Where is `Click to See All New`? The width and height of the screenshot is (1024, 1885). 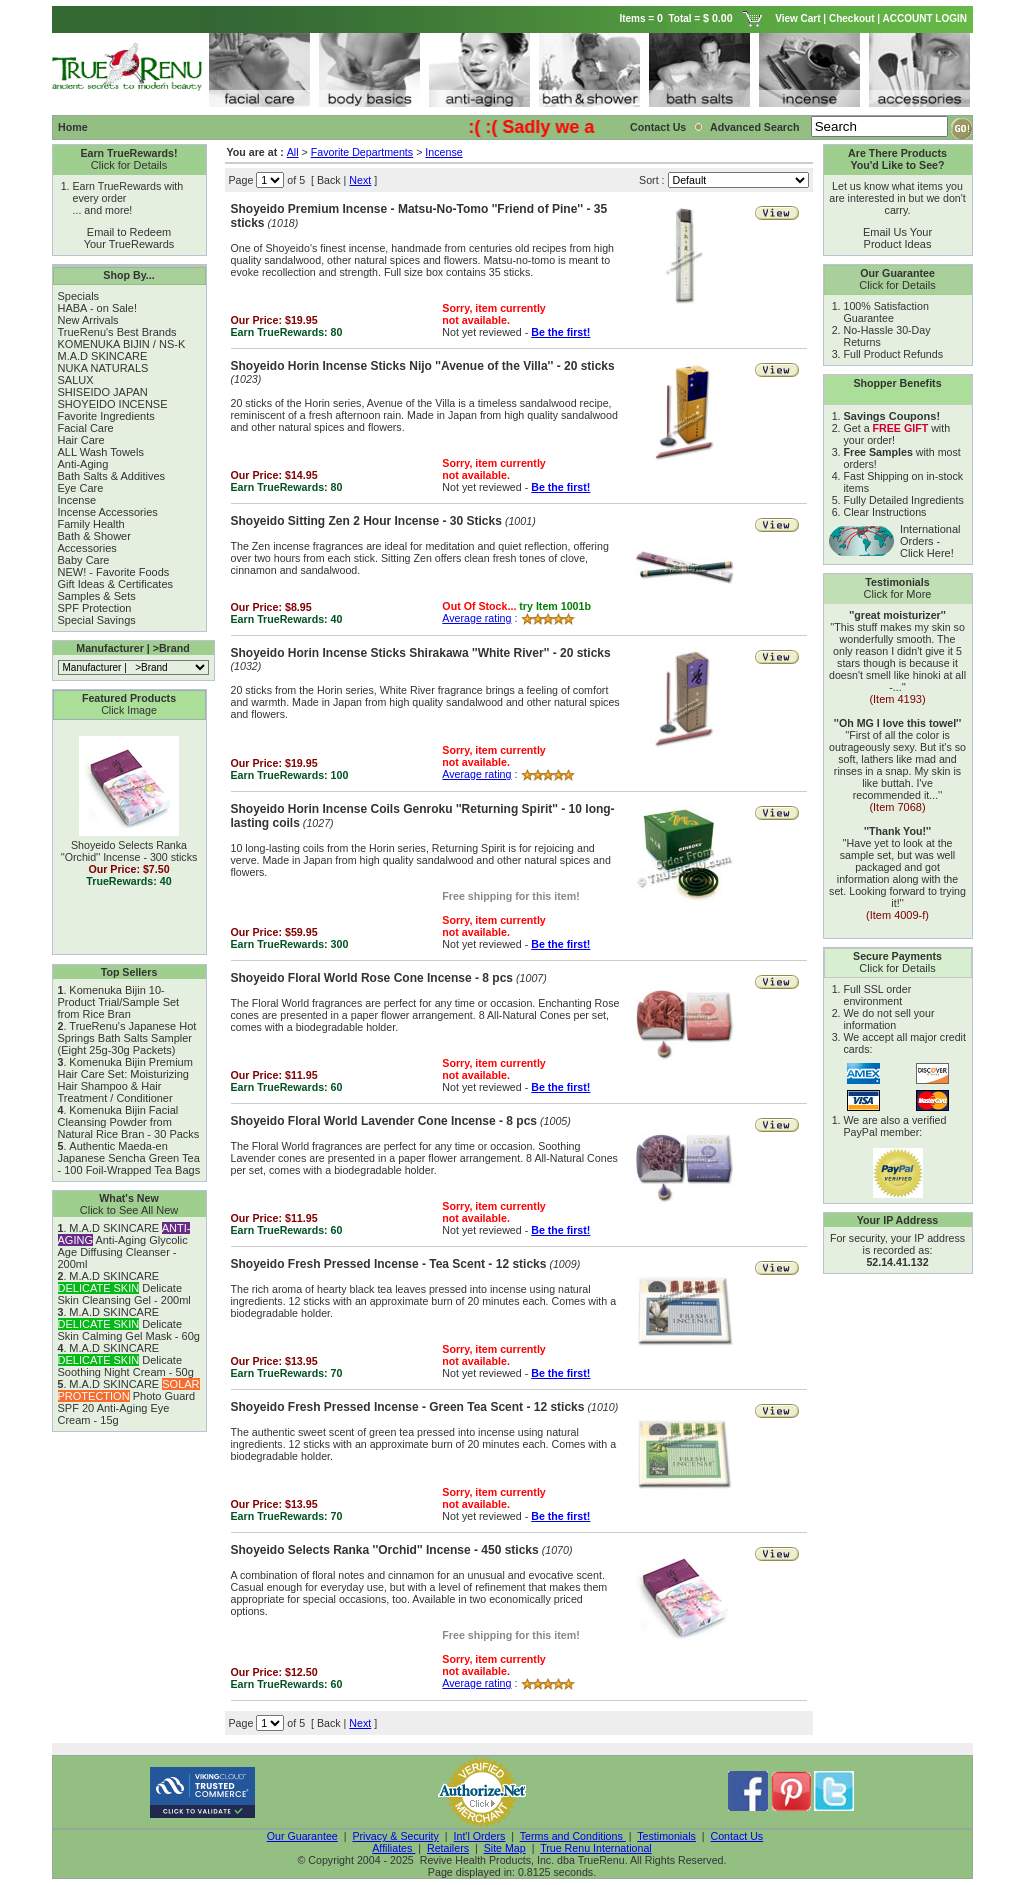 Click to See All New is located at coordinates (129, 1210).